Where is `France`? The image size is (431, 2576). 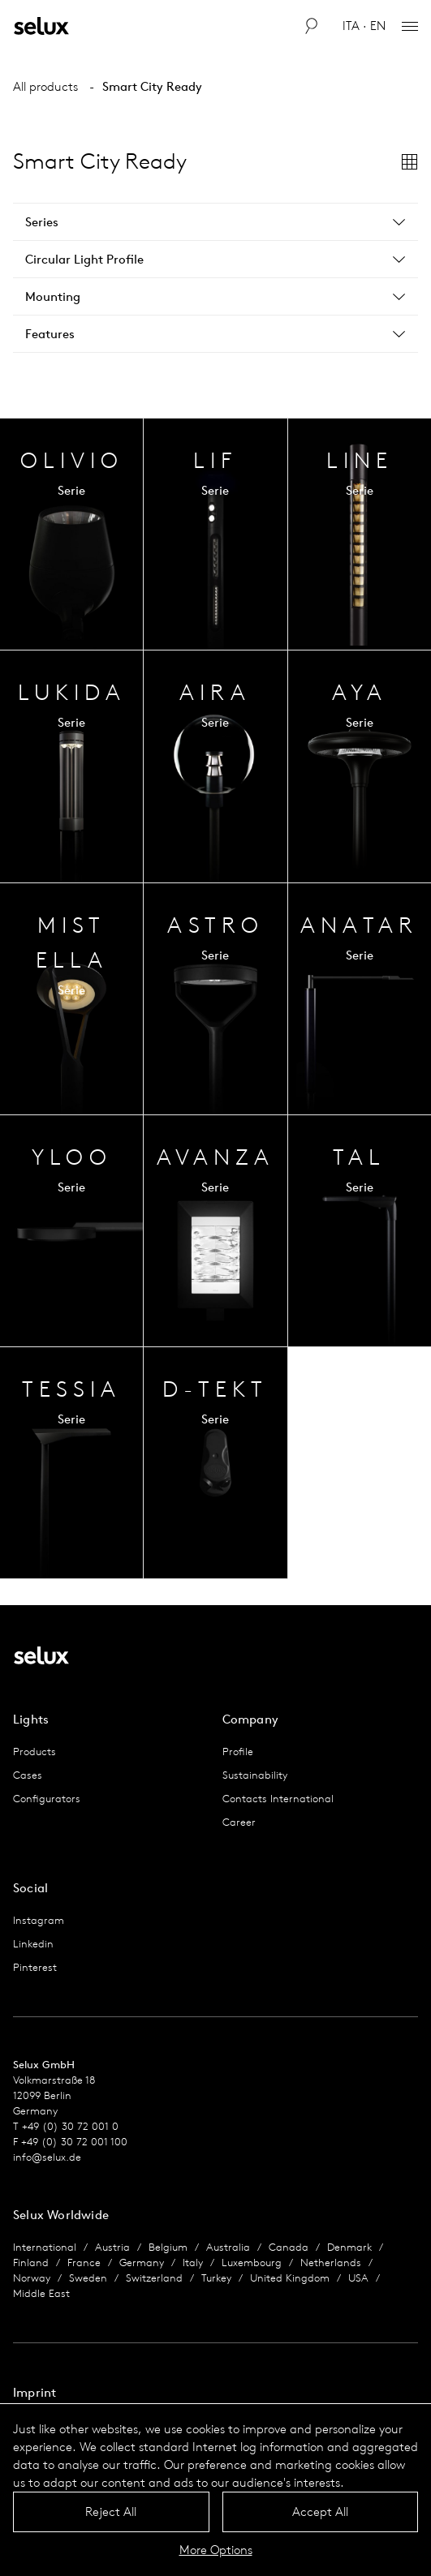 France is located at coordinates (84, 2262).